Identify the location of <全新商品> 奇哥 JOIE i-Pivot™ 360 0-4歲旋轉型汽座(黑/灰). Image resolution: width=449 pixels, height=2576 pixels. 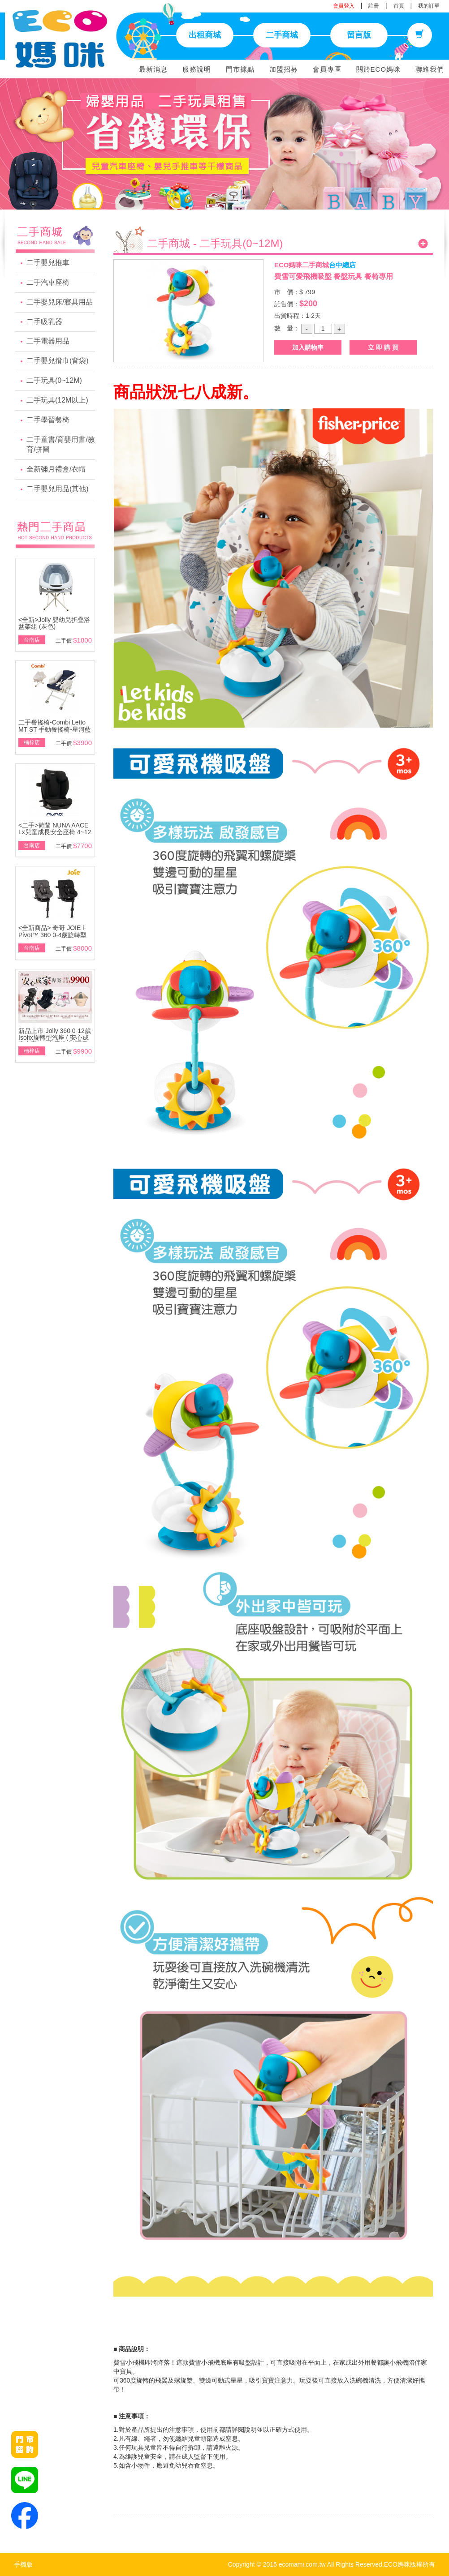
(52, 934).